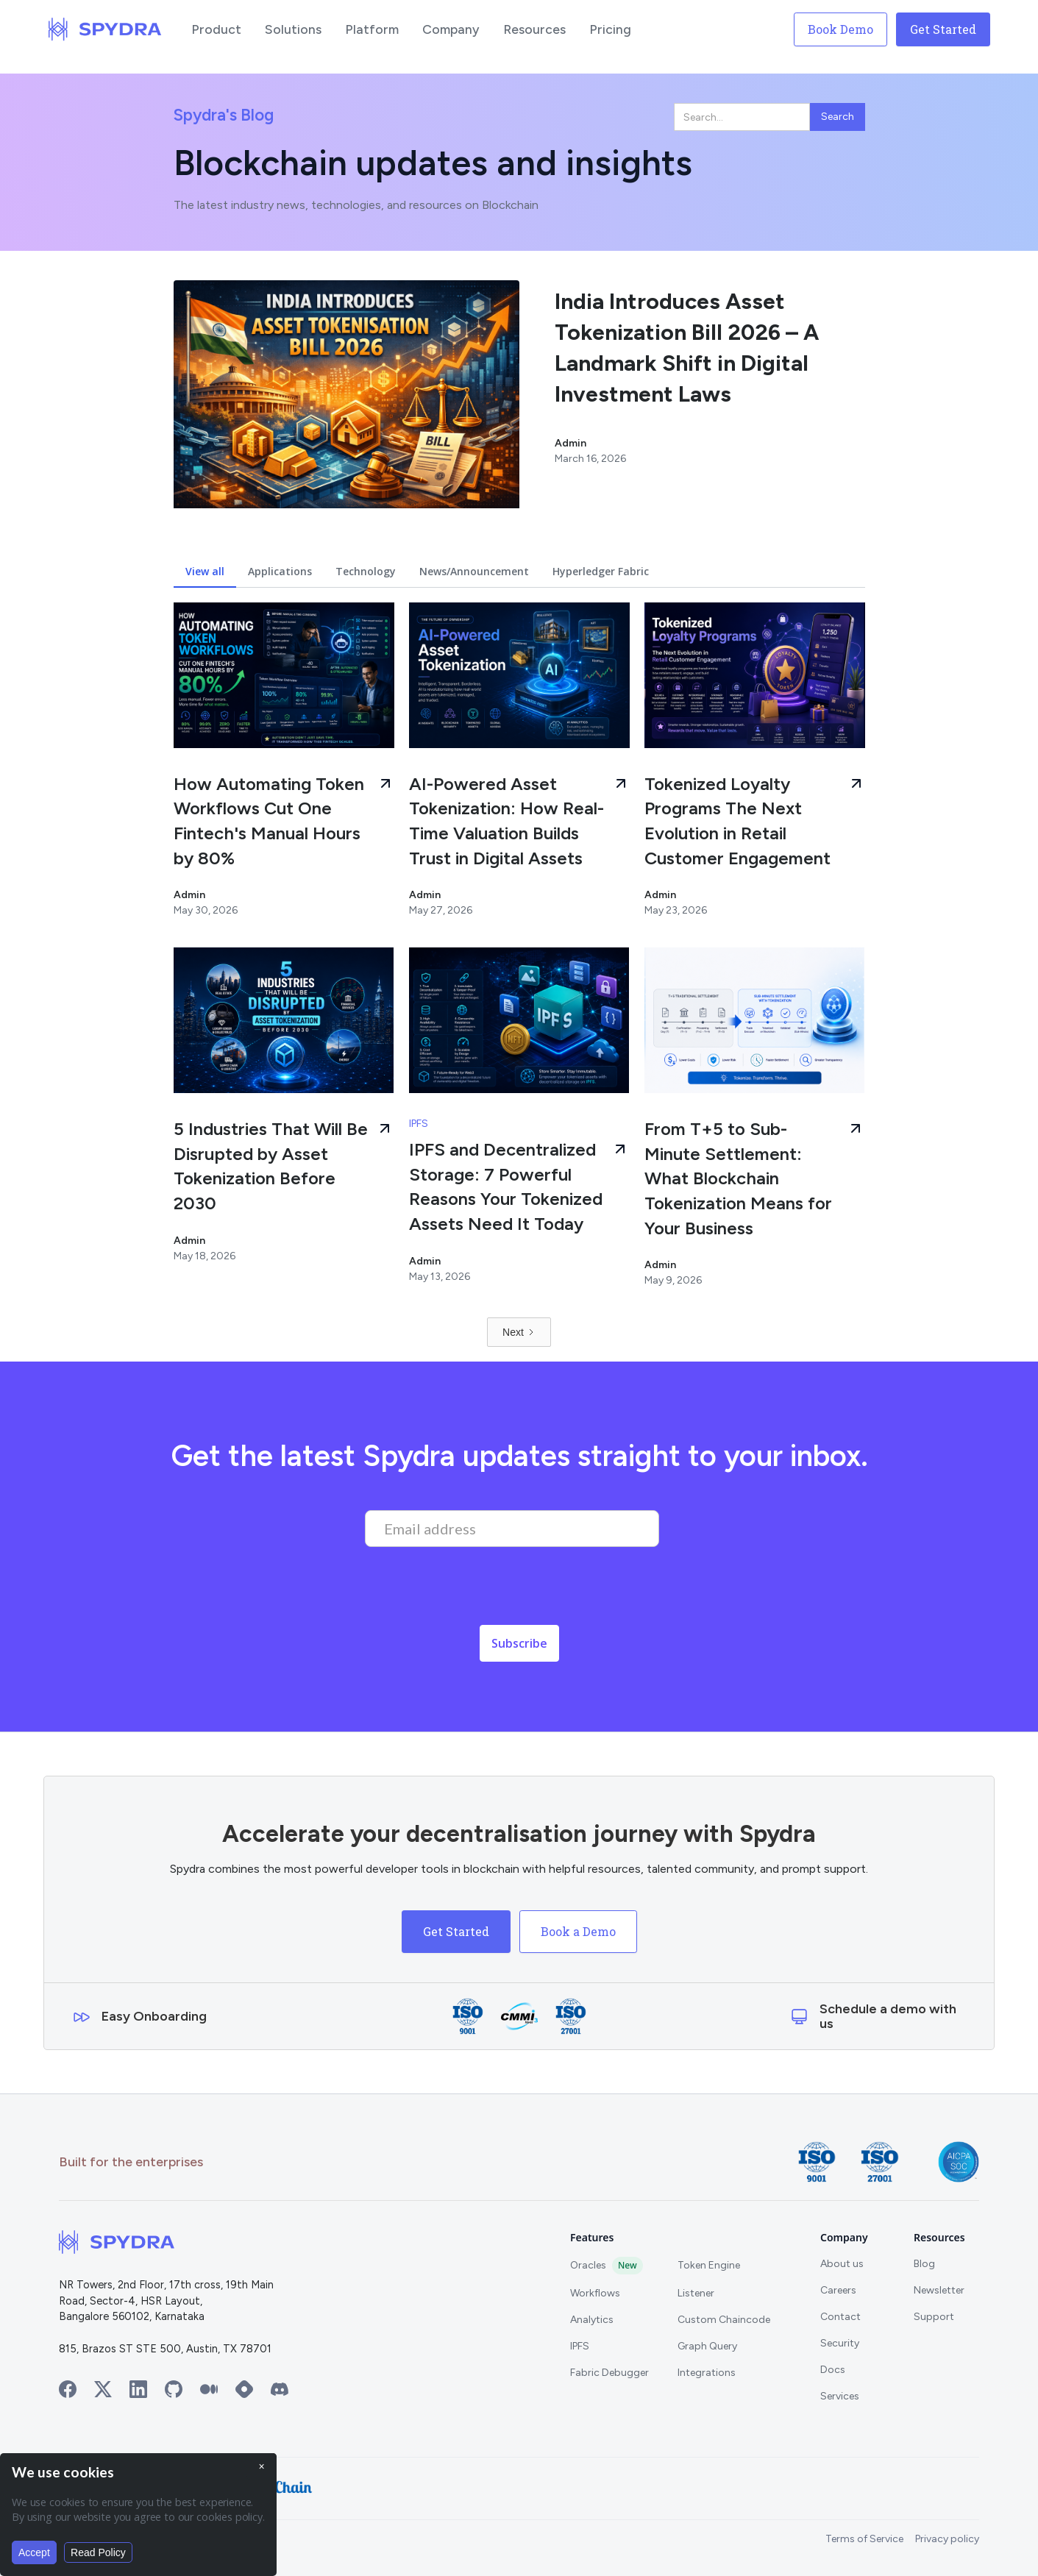  I want to click on Terms of Service, so click(864, 2539).